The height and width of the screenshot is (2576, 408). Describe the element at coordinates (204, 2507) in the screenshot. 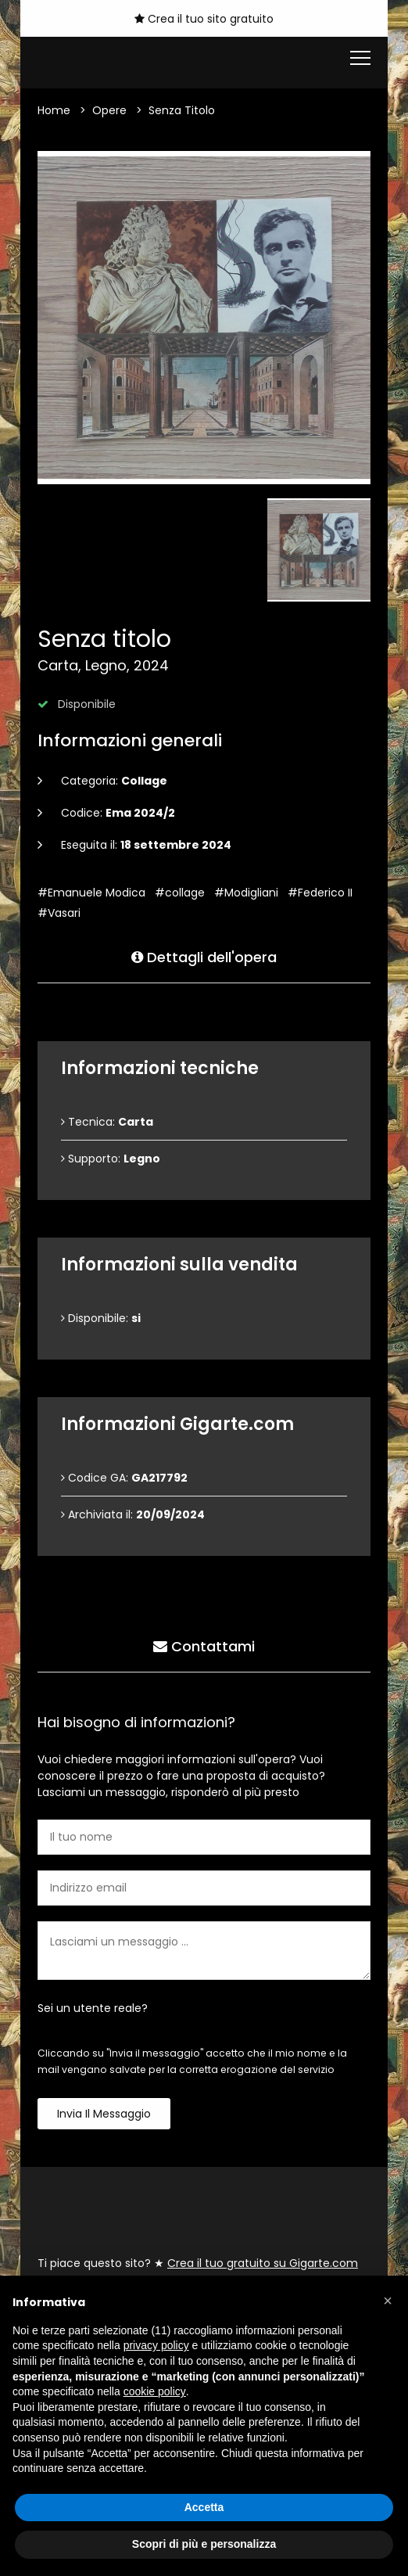

I see `Accetta [button]` at that location.